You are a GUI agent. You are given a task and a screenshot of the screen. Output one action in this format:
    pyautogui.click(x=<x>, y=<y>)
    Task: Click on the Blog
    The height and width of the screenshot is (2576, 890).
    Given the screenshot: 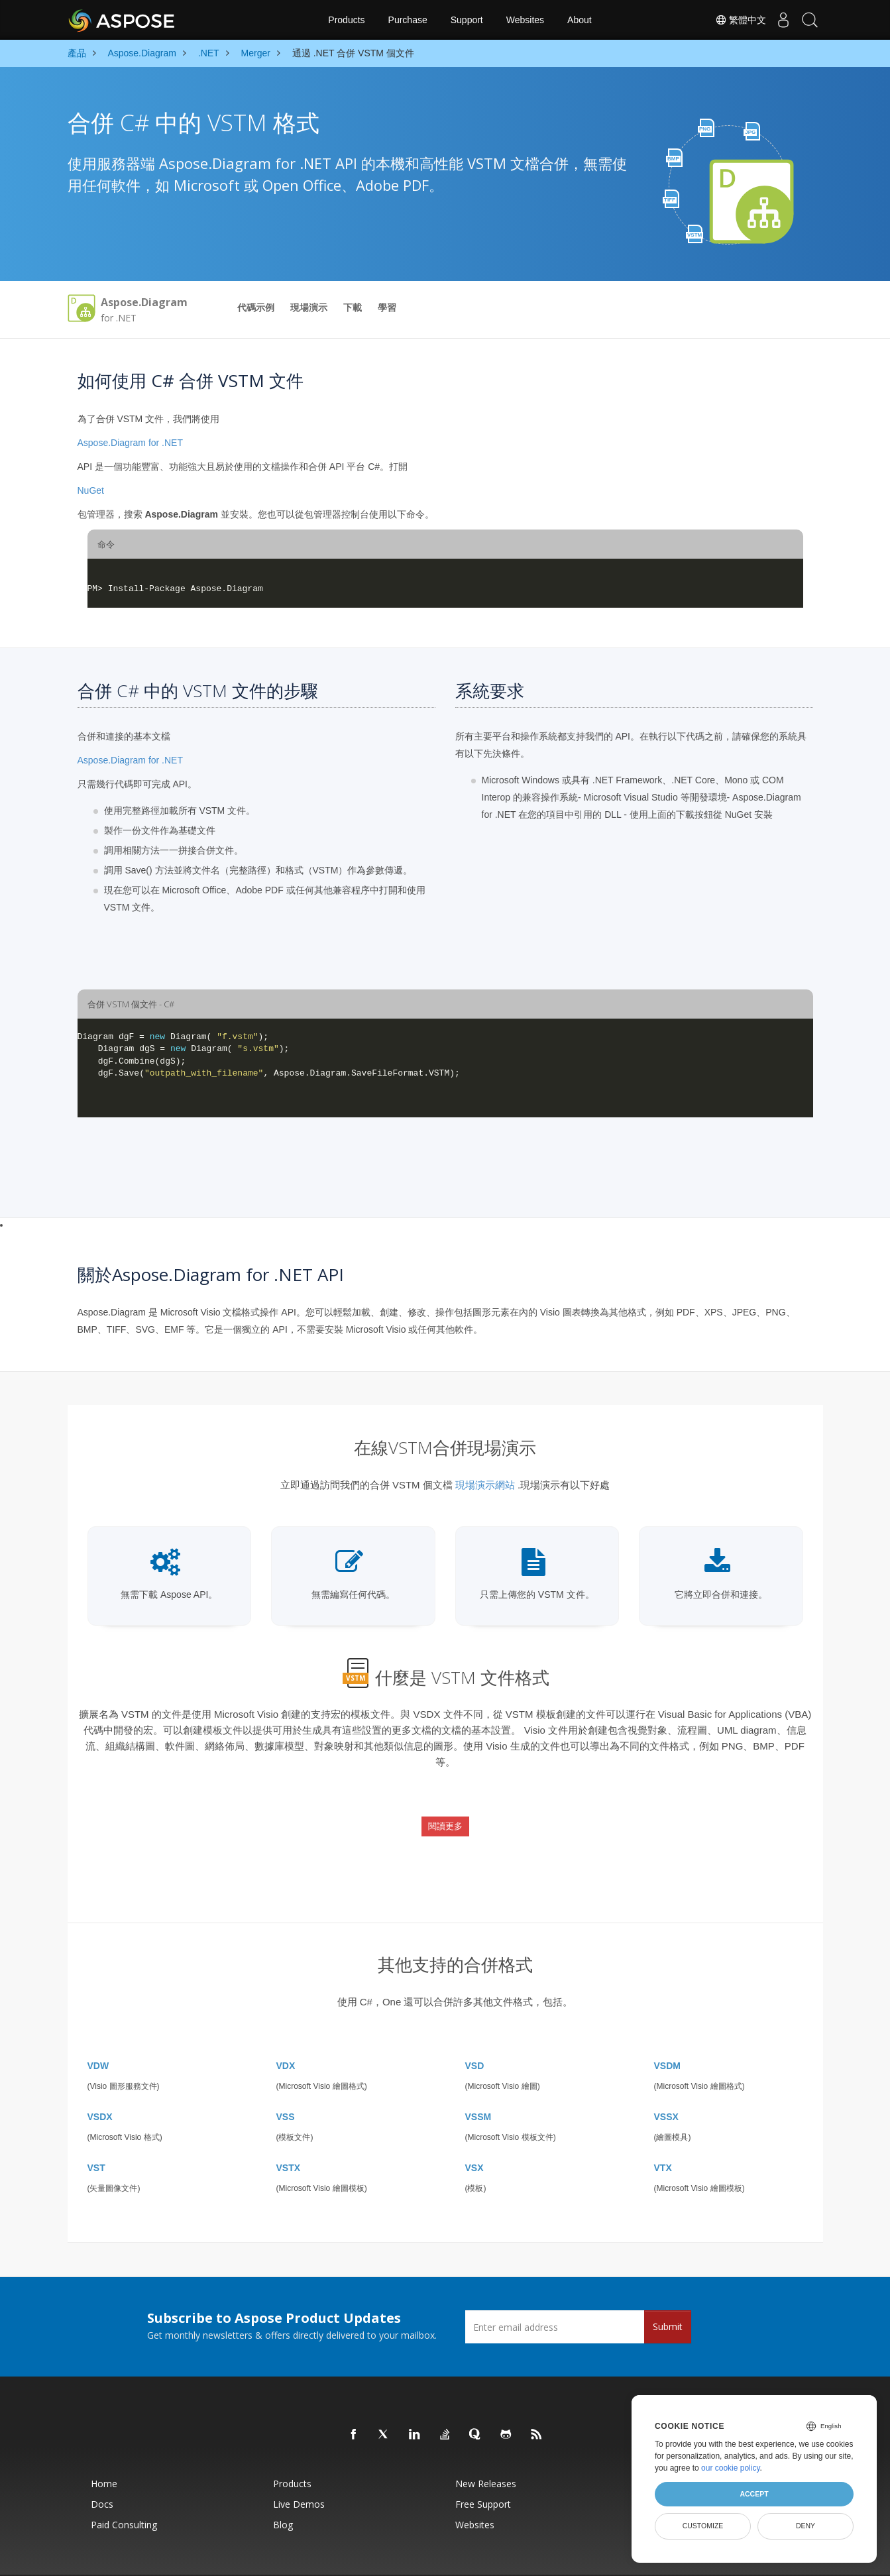 What is the action you would take?
    pyautogui.click(x=283, y=2491)
    